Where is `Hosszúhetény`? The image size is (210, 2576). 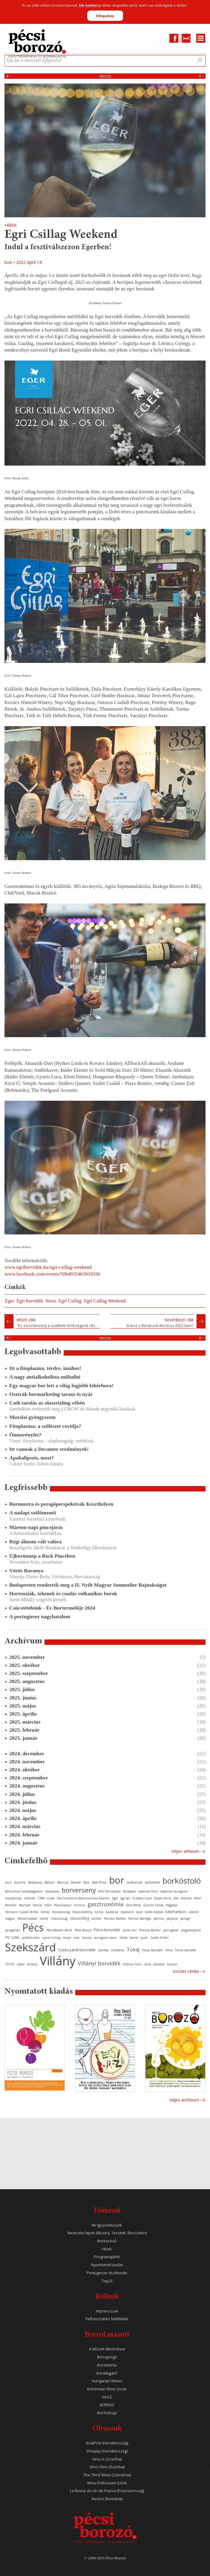 Hosszúhetény is located at coordinates (82, 1912).